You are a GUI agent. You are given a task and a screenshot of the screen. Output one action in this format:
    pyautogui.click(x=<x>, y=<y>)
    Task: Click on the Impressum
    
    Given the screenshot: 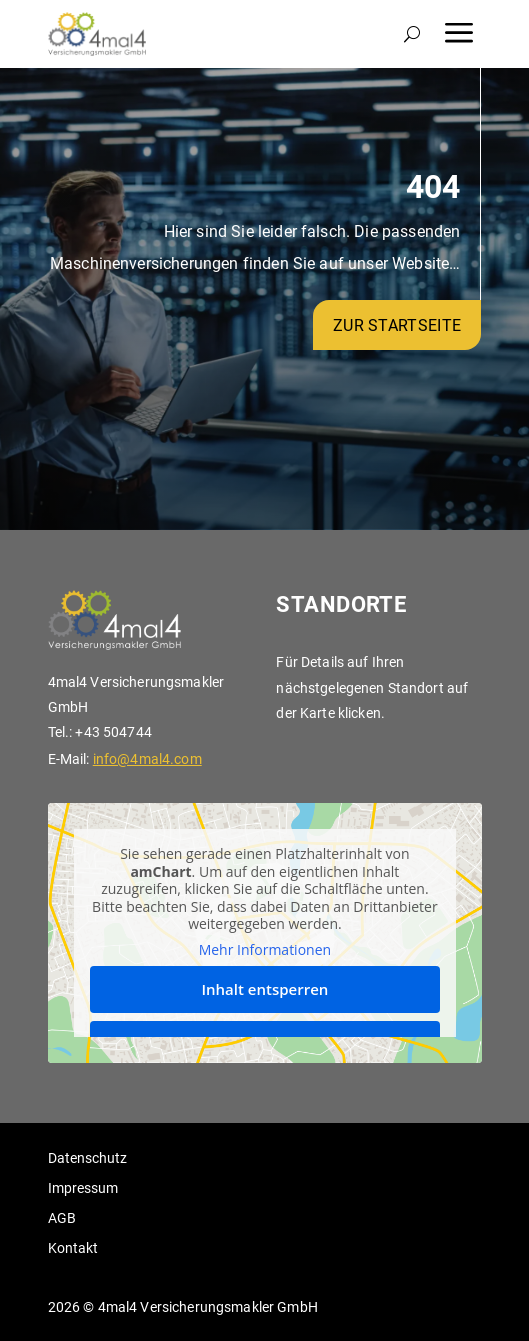 What is the action you would take?
    pyautogui.click(x=83, y=1188)
    